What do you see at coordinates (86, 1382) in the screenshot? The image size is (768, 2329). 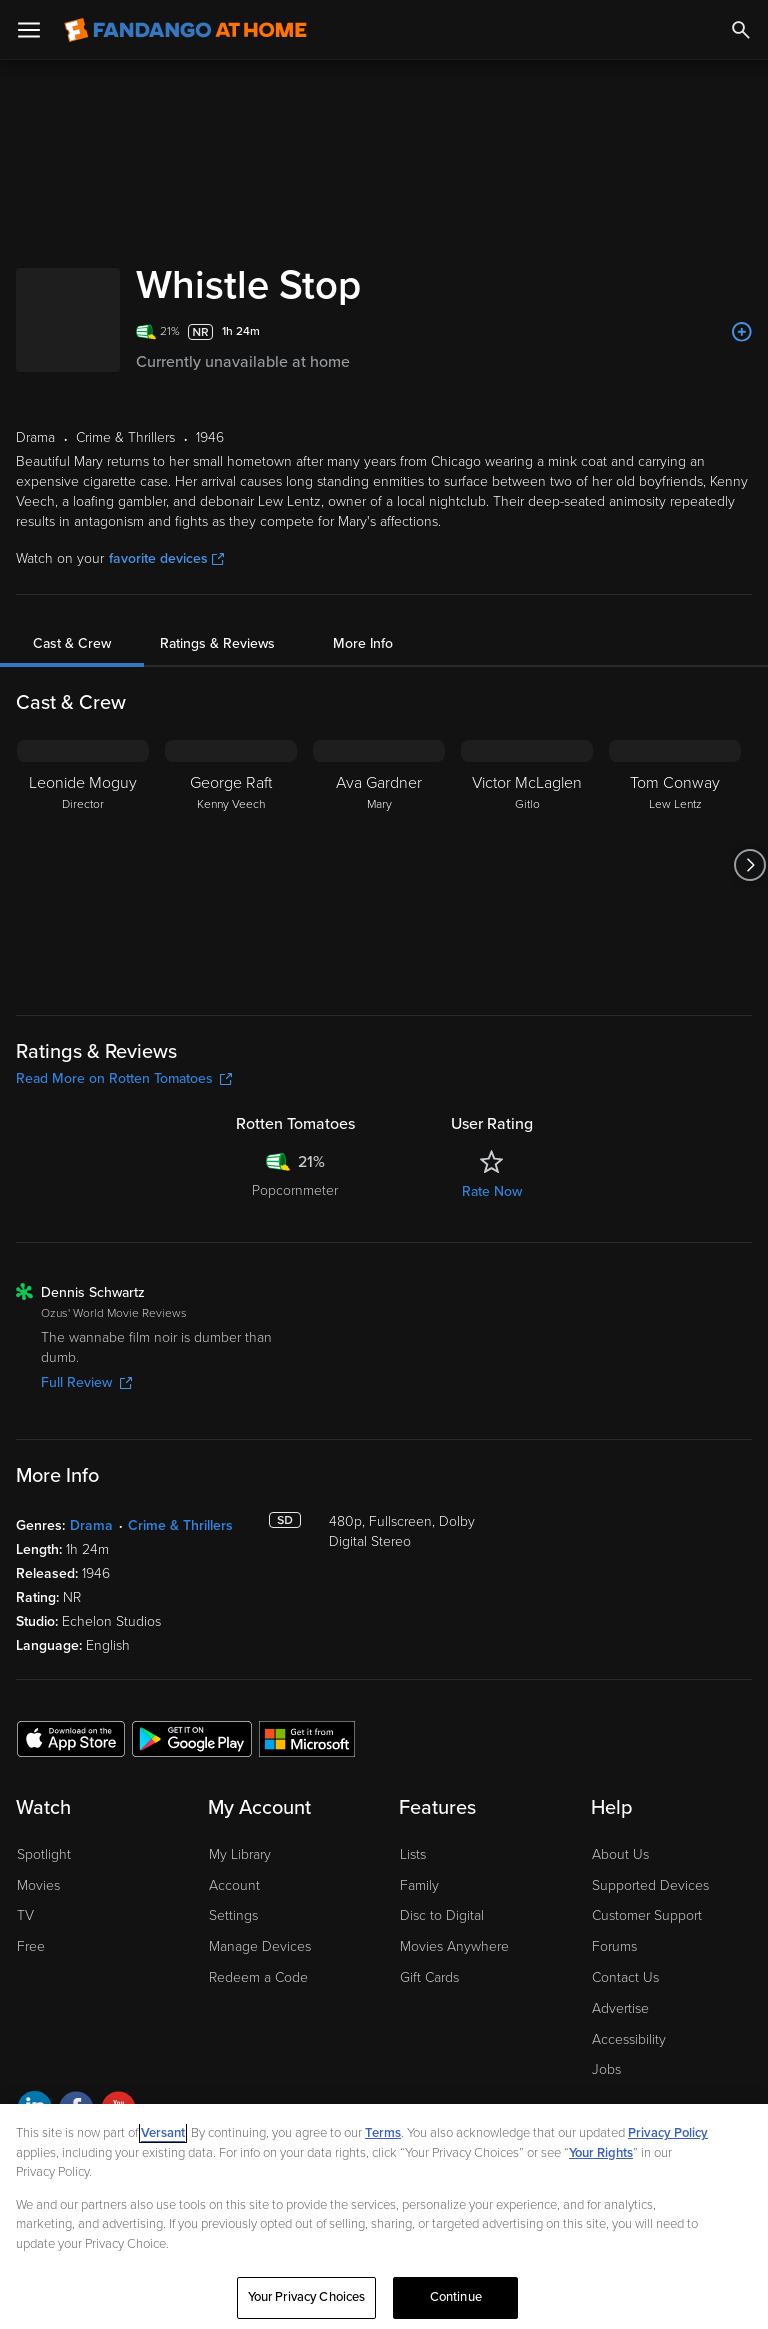 I see `Full Review` at bounding box center [86, 1382].